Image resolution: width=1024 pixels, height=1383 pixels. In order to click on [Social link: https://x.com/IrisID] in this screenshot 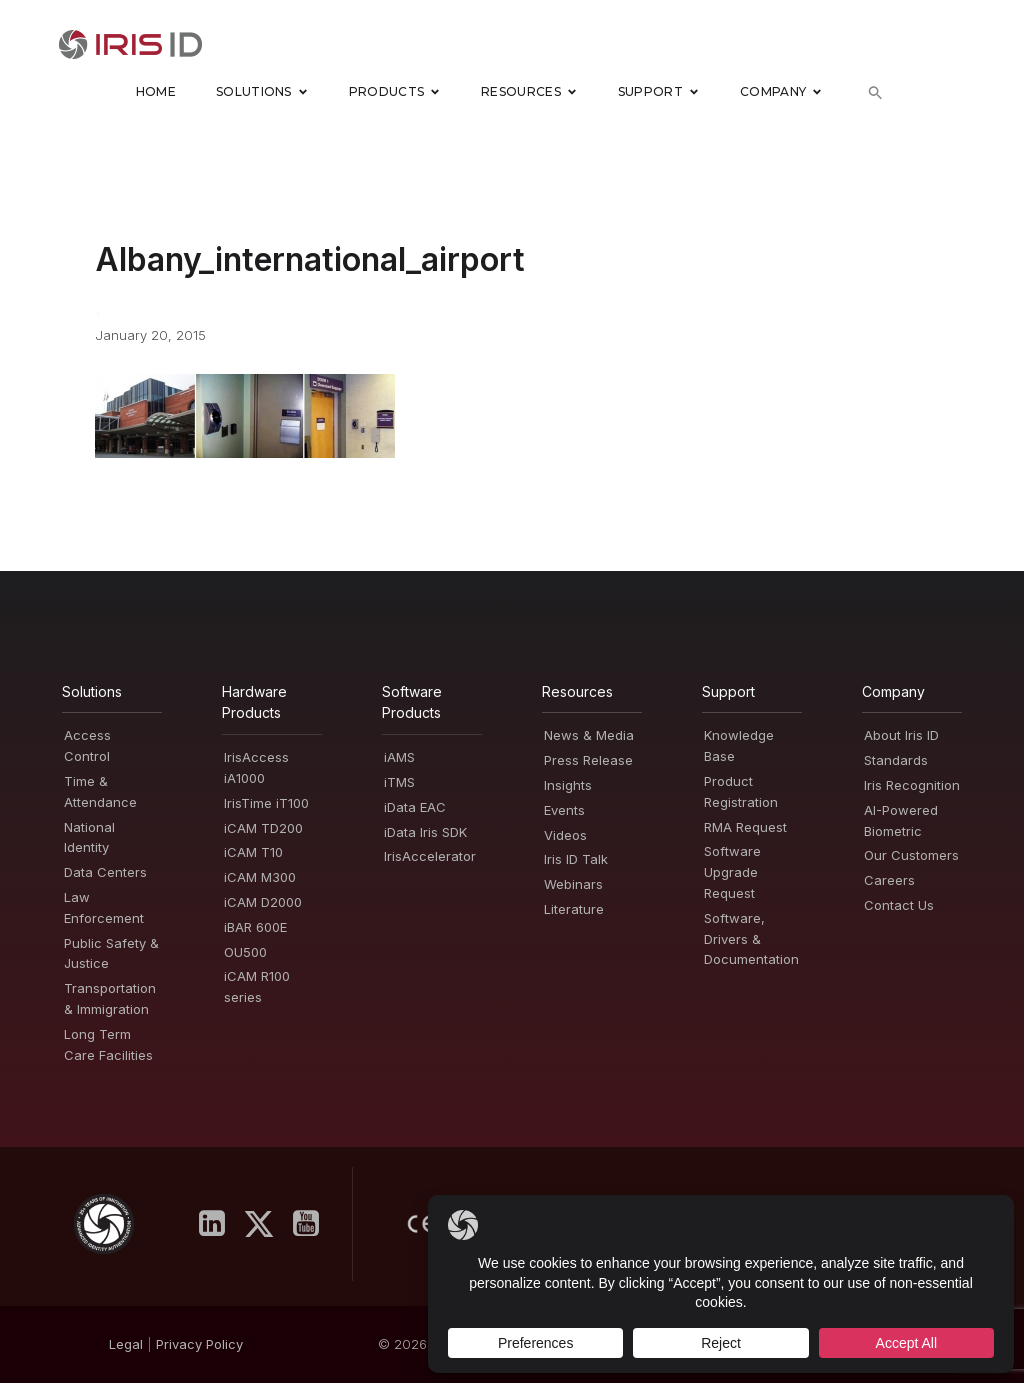, I will do `click(266, 1225)`.